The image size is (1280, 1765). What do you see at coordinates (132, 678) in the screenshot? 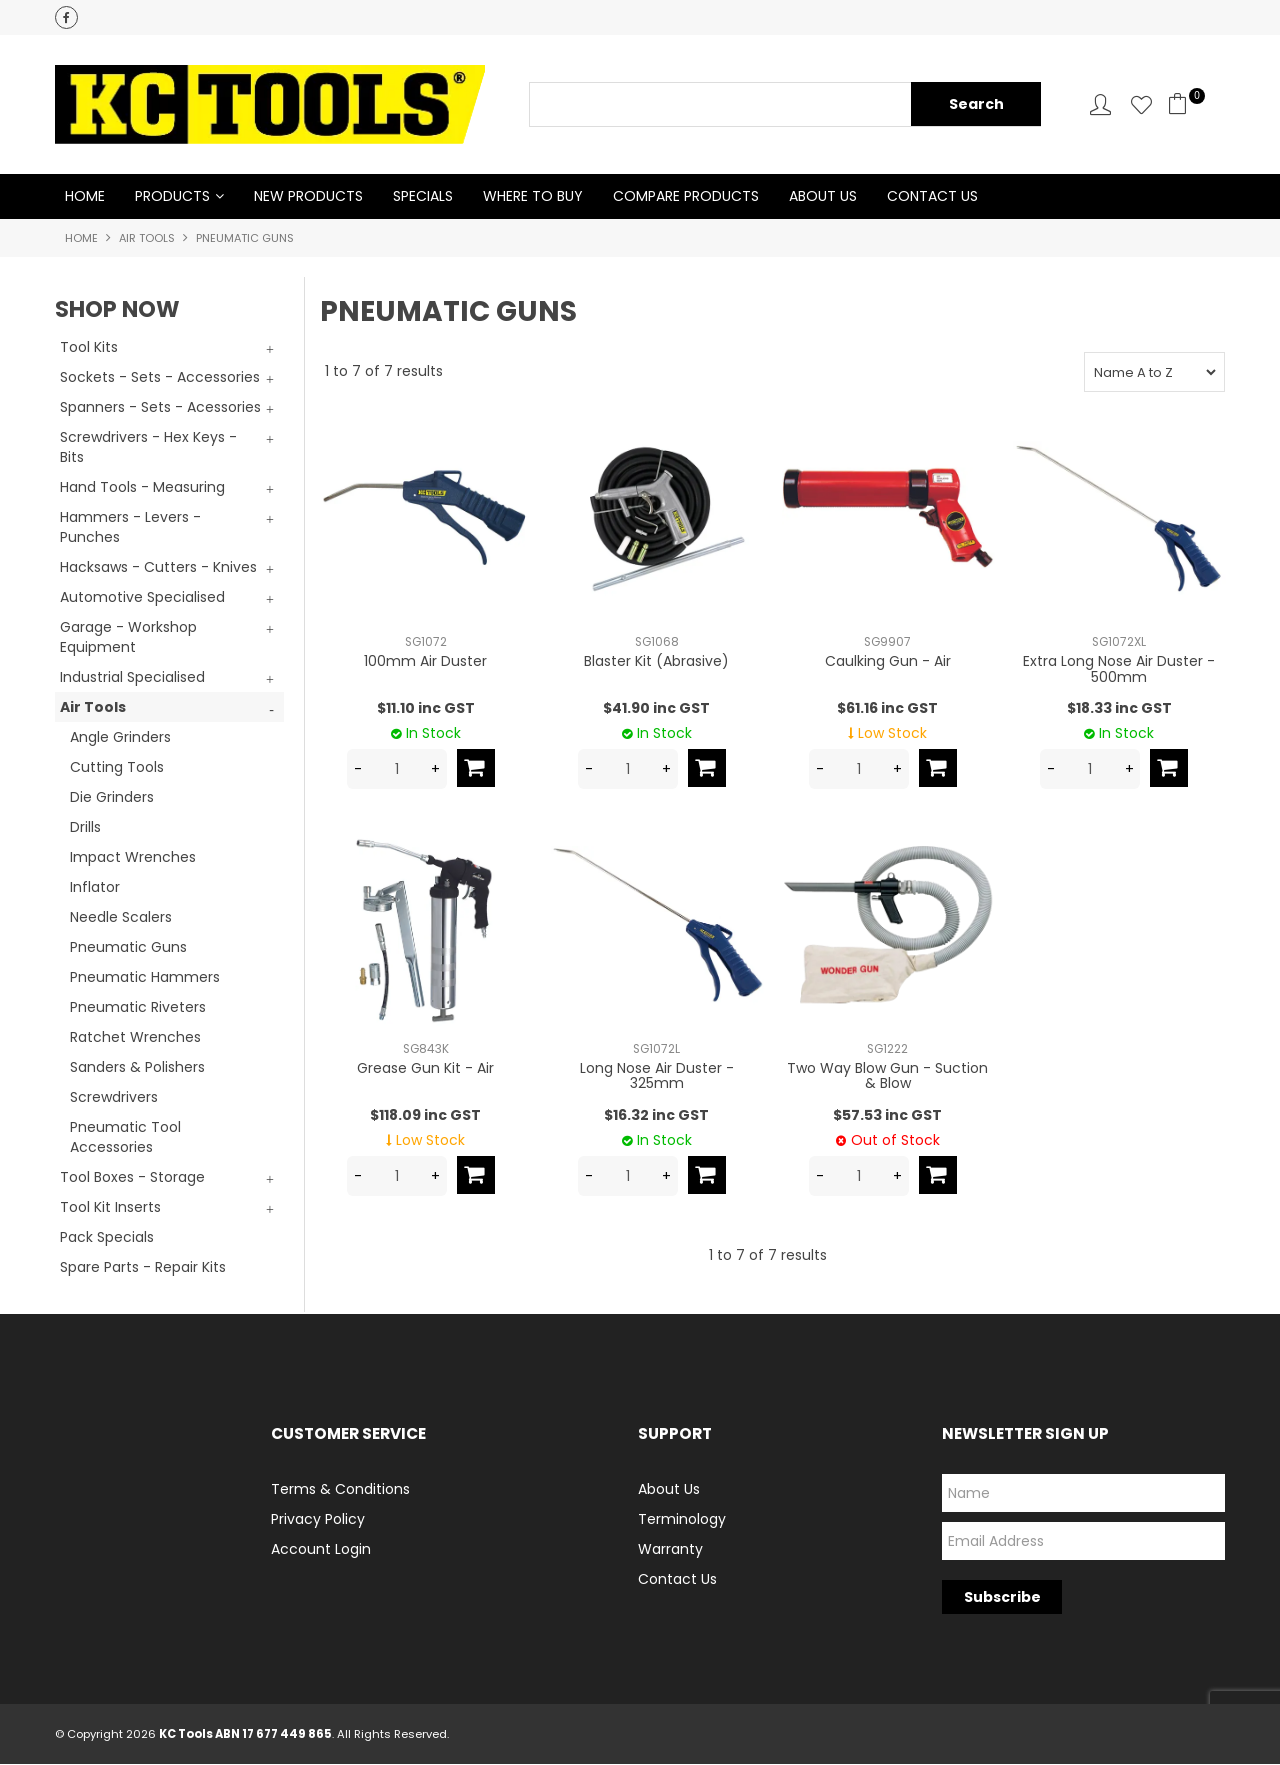
I see `Industrial Specialised [tab]` at bounding box center [132, 678].